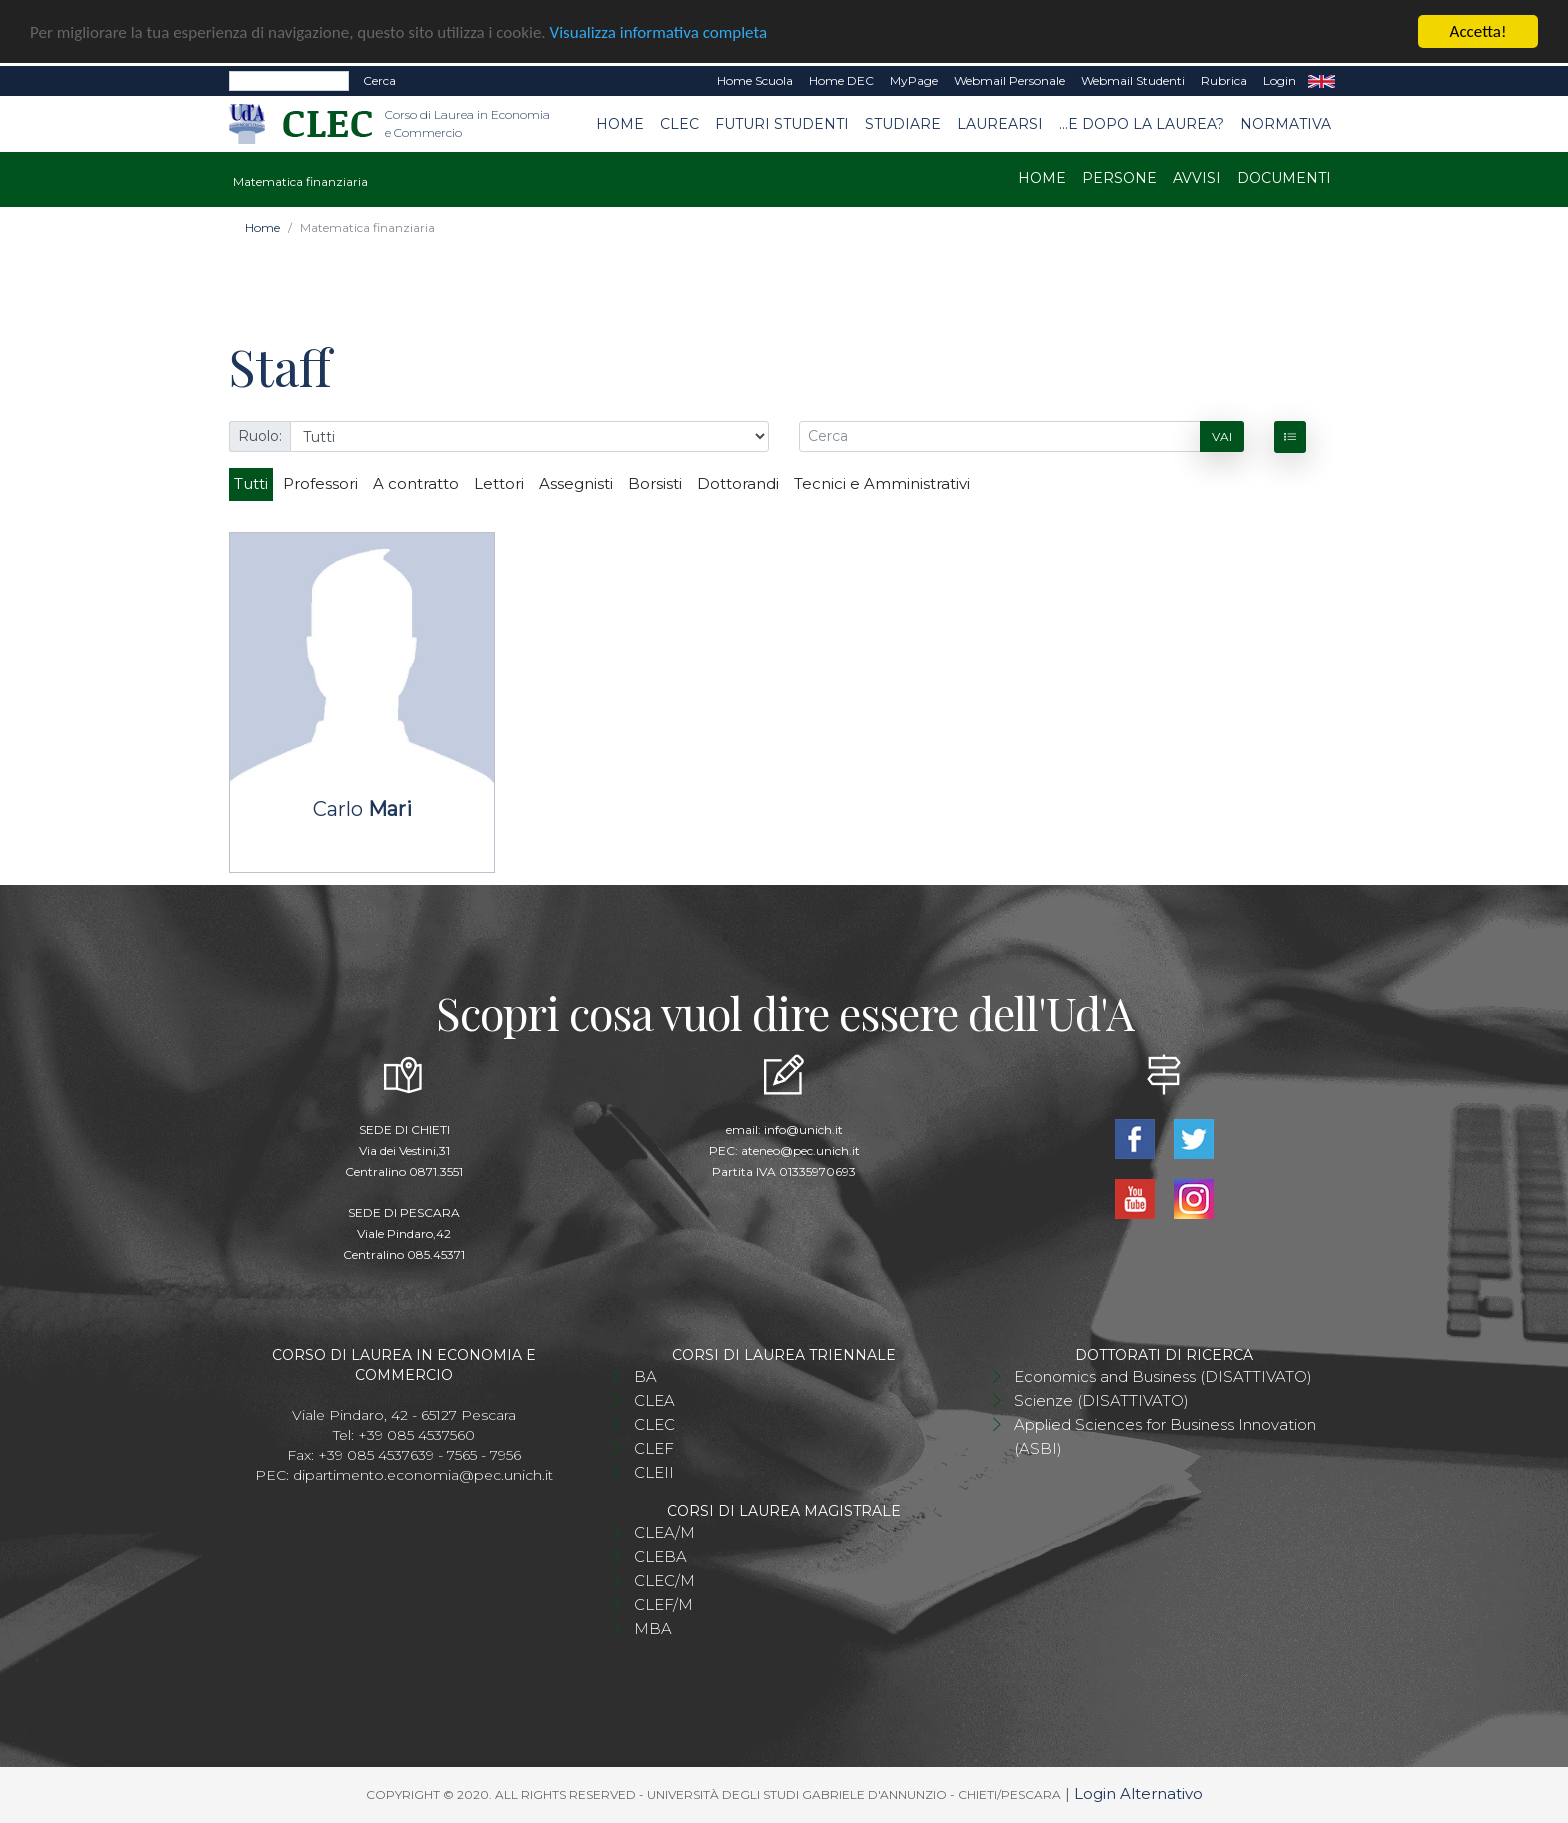 Image resolution: width=1568 pixels, height=1823 pixels. Describe the element at coordinates (1321, 81) in the screenshot. I see `EN` at that location.